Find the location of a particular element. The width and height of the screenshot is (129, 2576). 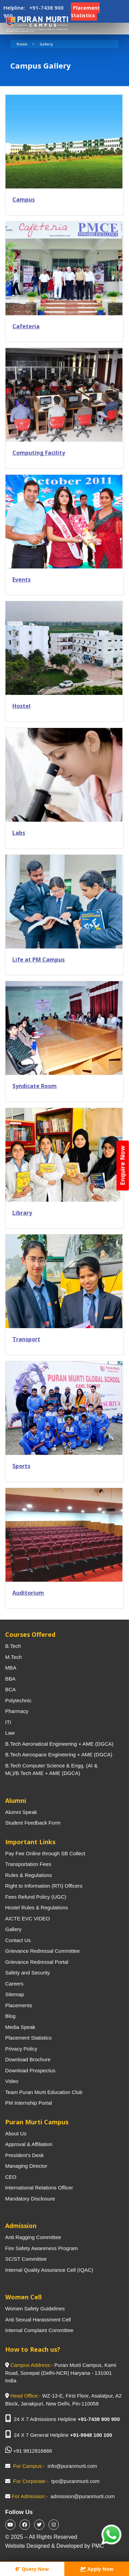

Media Speak is located at coordinates (20, 2027).